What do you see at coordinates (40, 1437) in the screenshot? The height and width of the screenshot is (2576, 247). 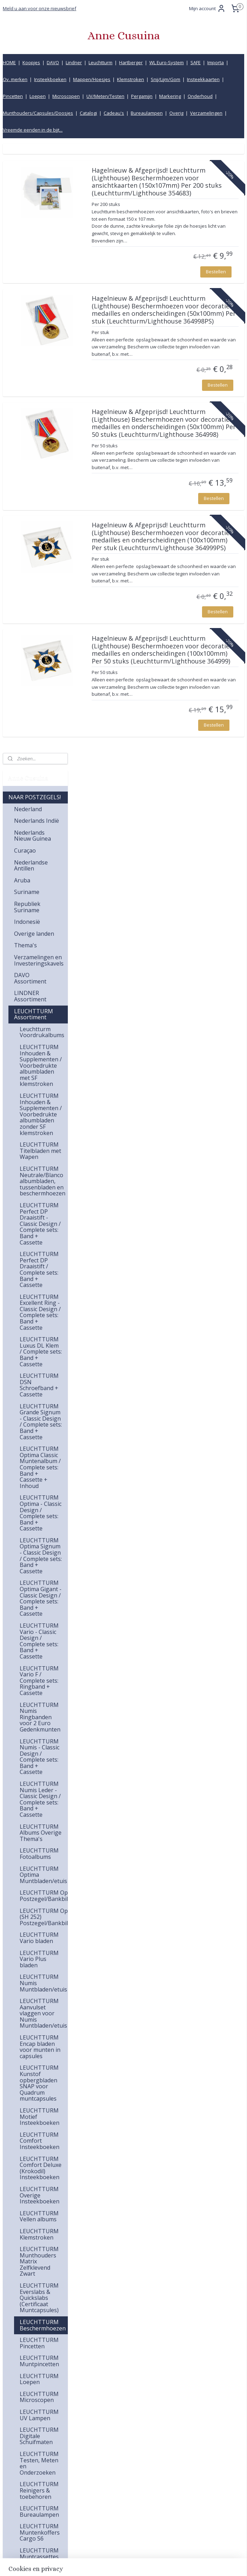 I see `LEUCHTTURM Encap bladen voor munten in capsules` at bounding box center [40, 1437].